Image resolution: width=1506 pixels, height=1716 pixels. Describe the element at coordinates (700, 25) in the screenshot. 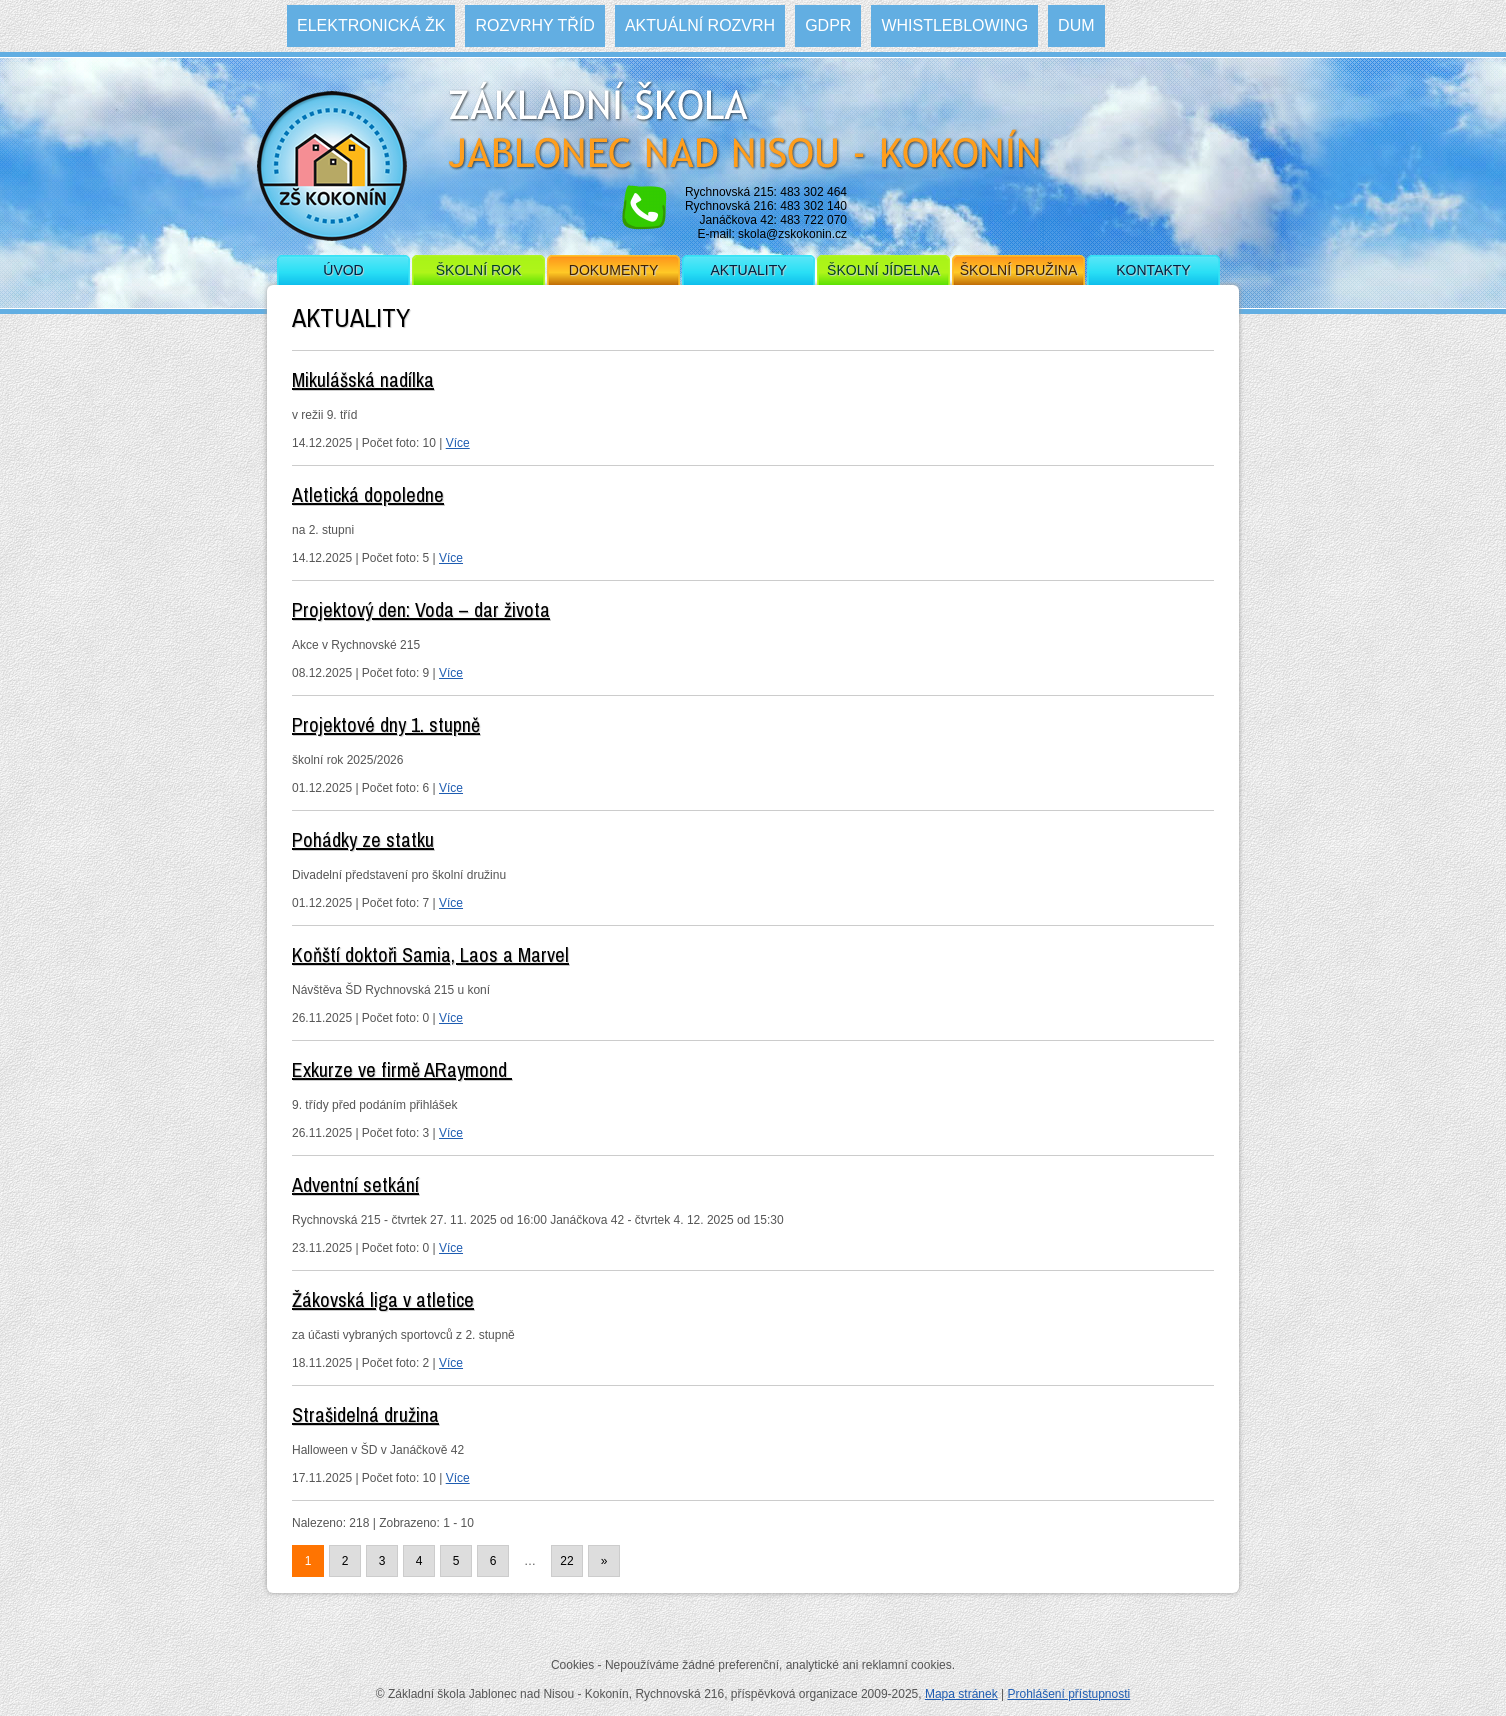

I see `Aktuální rozvrh` at that location.